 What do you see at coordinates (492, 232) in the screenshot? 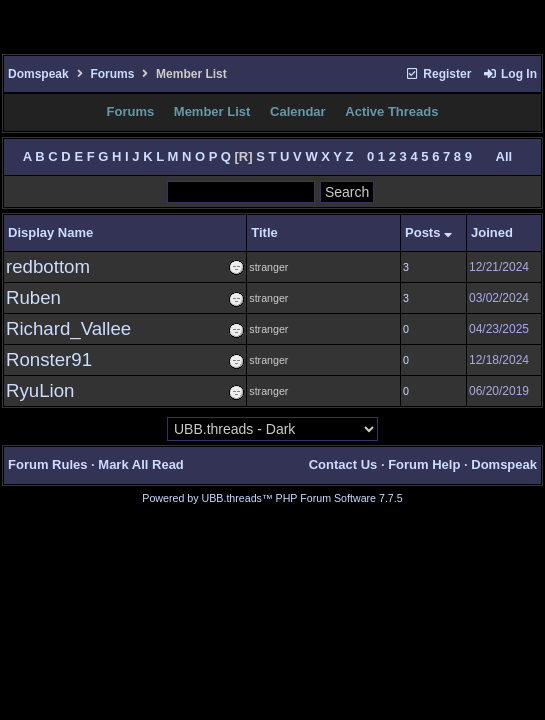
I see `Joined` at bounding box center [492, 232].